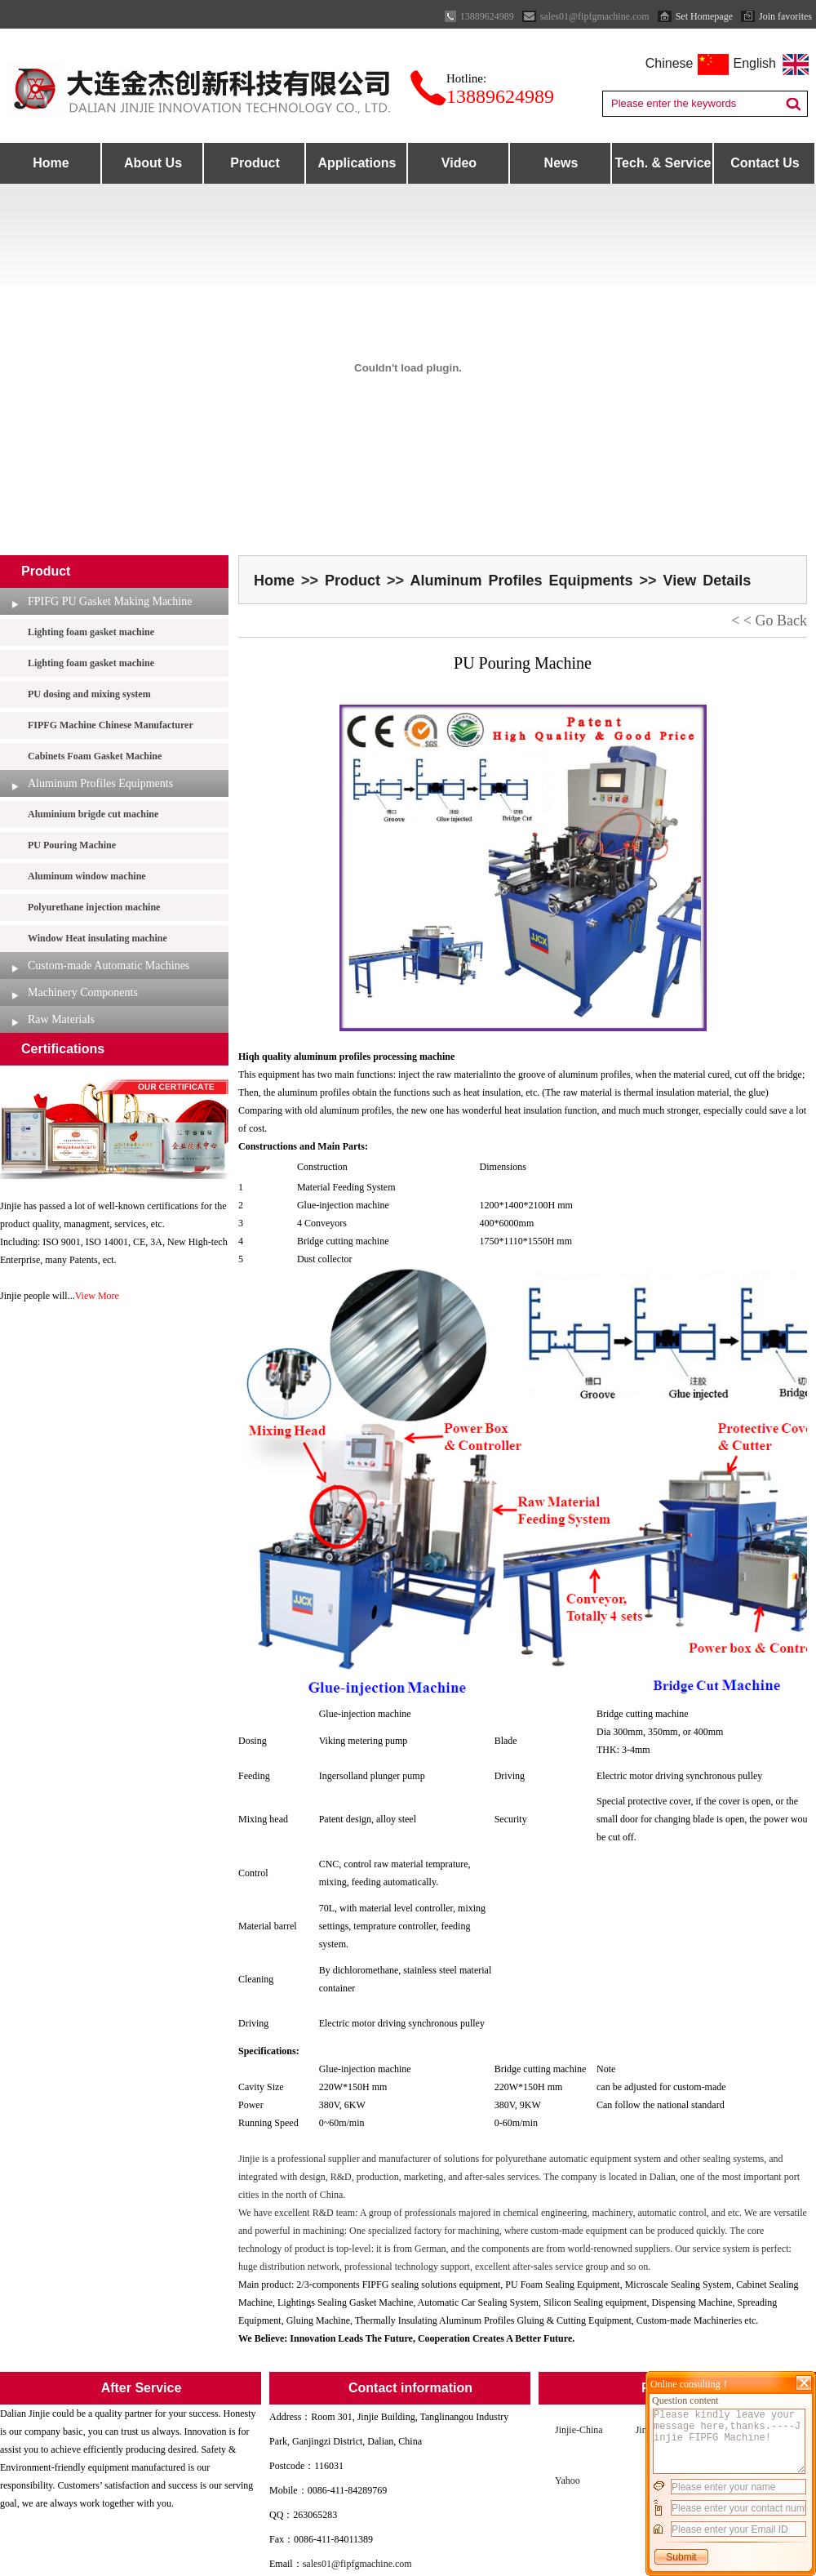 The height and width of the screenshot is (2576, 816). Describe the element at coordinates (110, 725) in the screenshot. I see `FIPFG Machine Chinese Manufacturer` at that location.